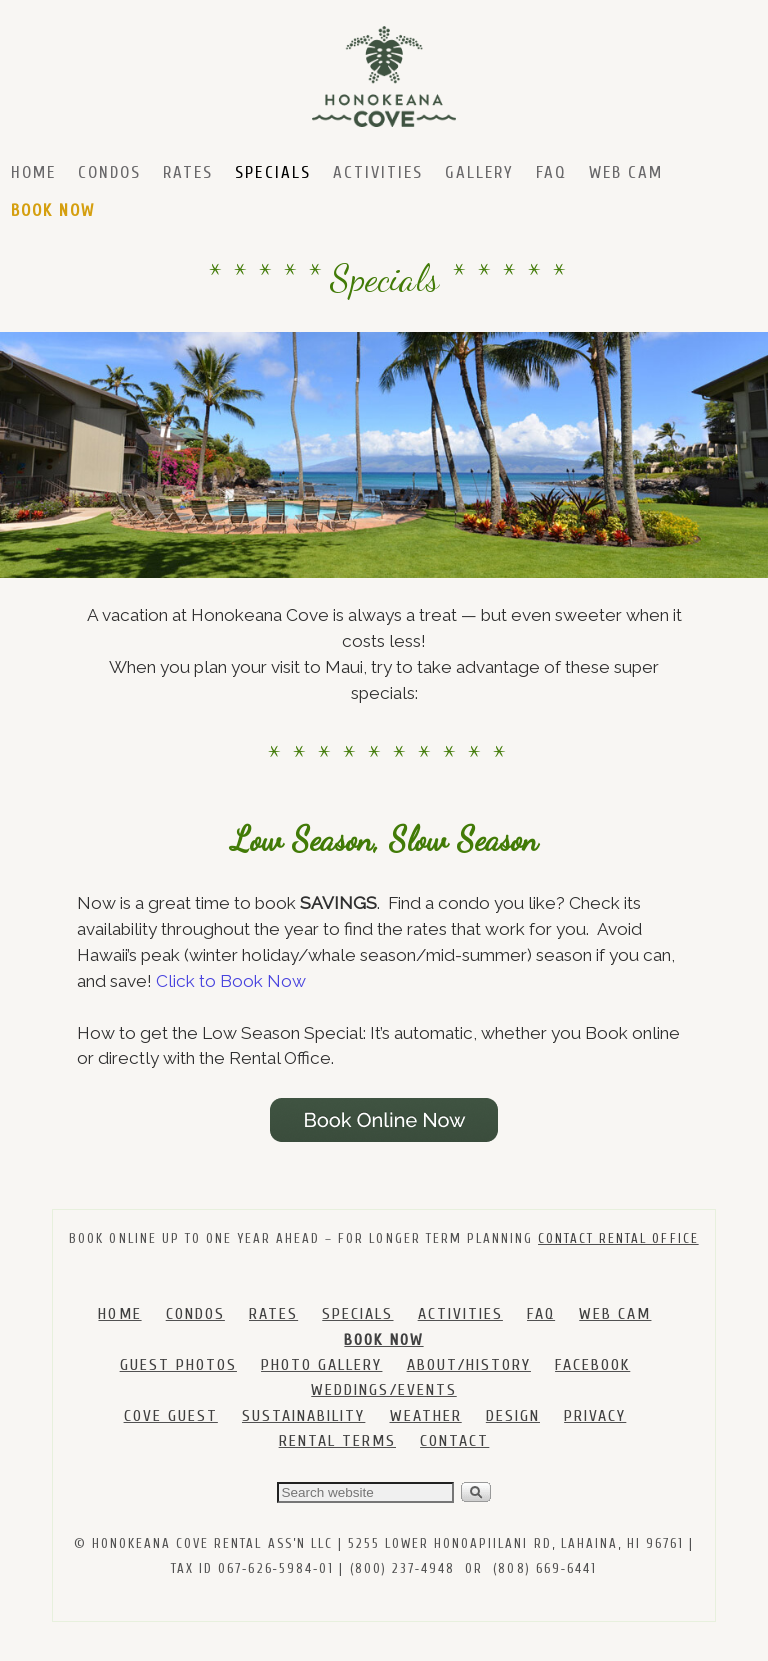  I want to click on Condos, so click(109, 172).